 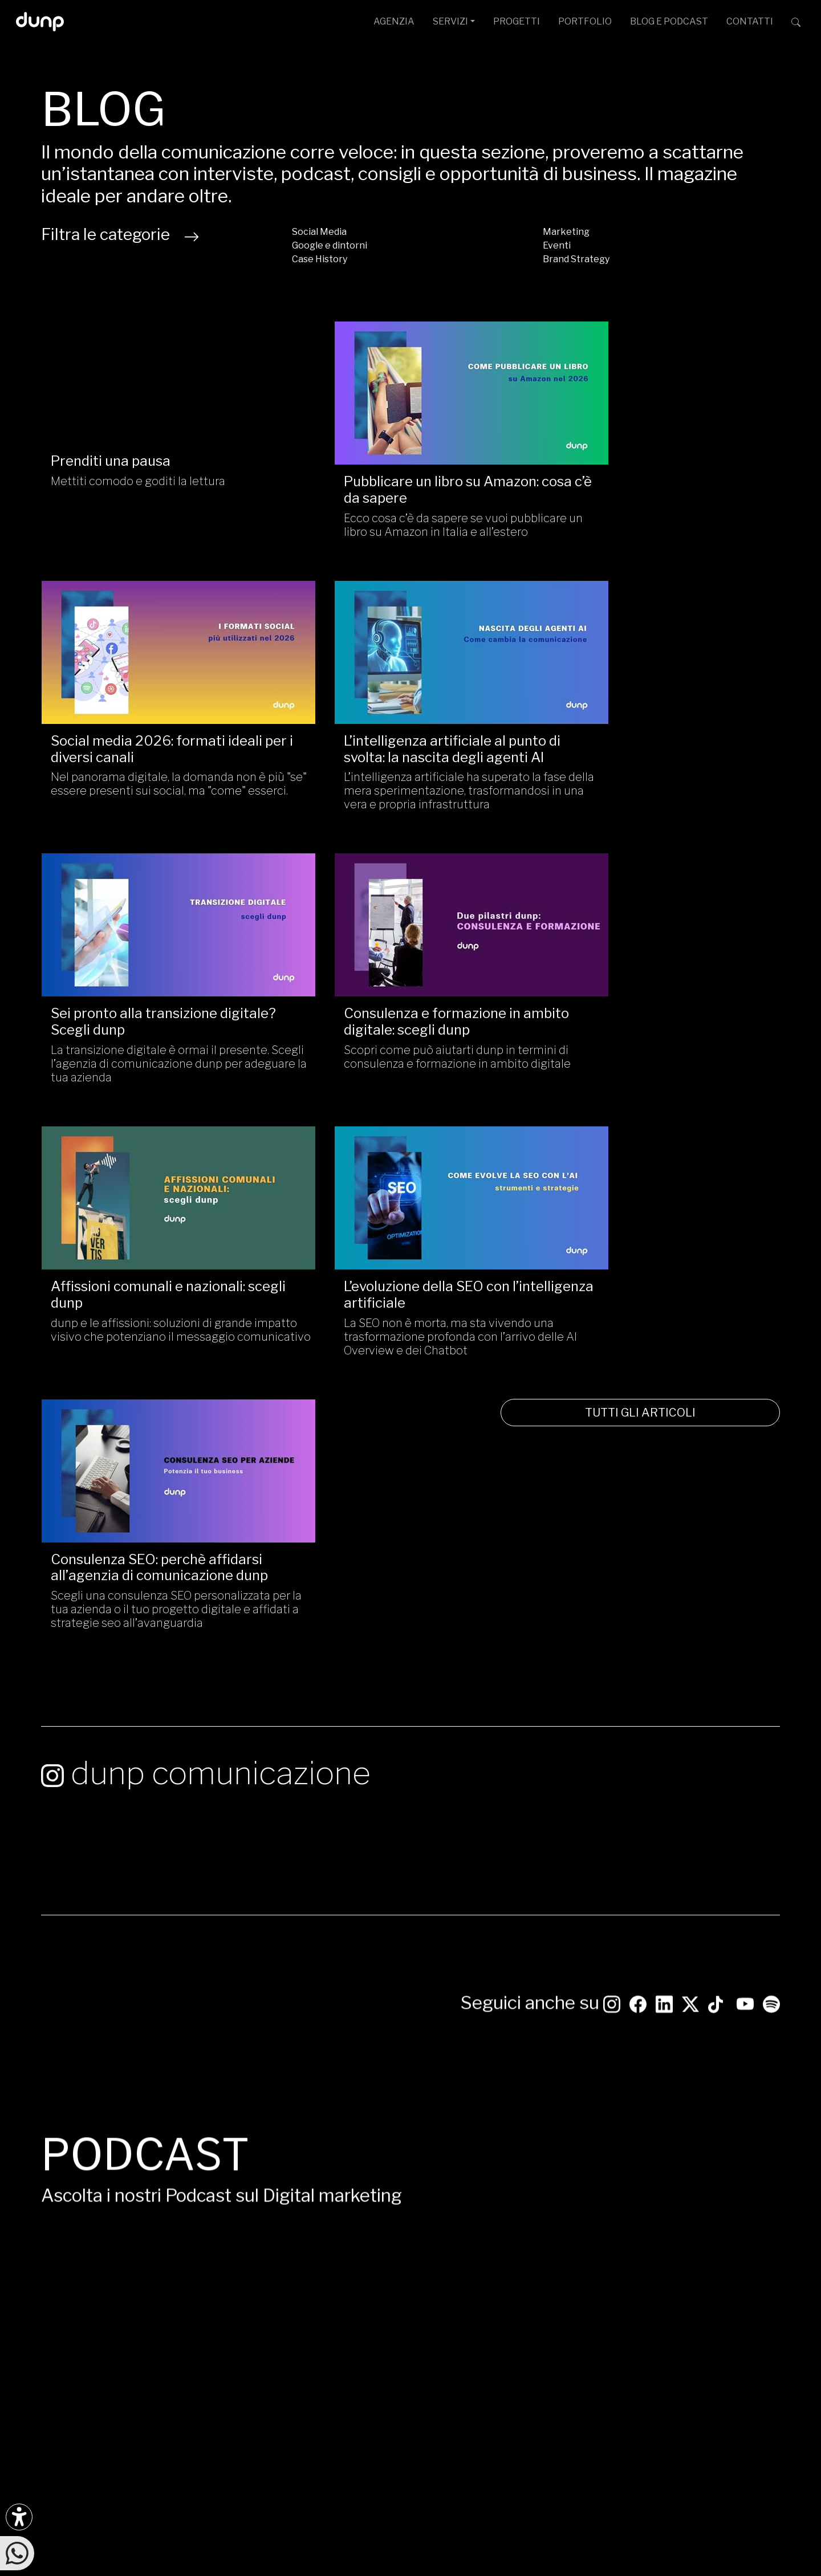 What do you see at coordinates (690, 1327) in the screenshot?
I see `[Seguici su Twitter]` at bounding box center [690, 1327].